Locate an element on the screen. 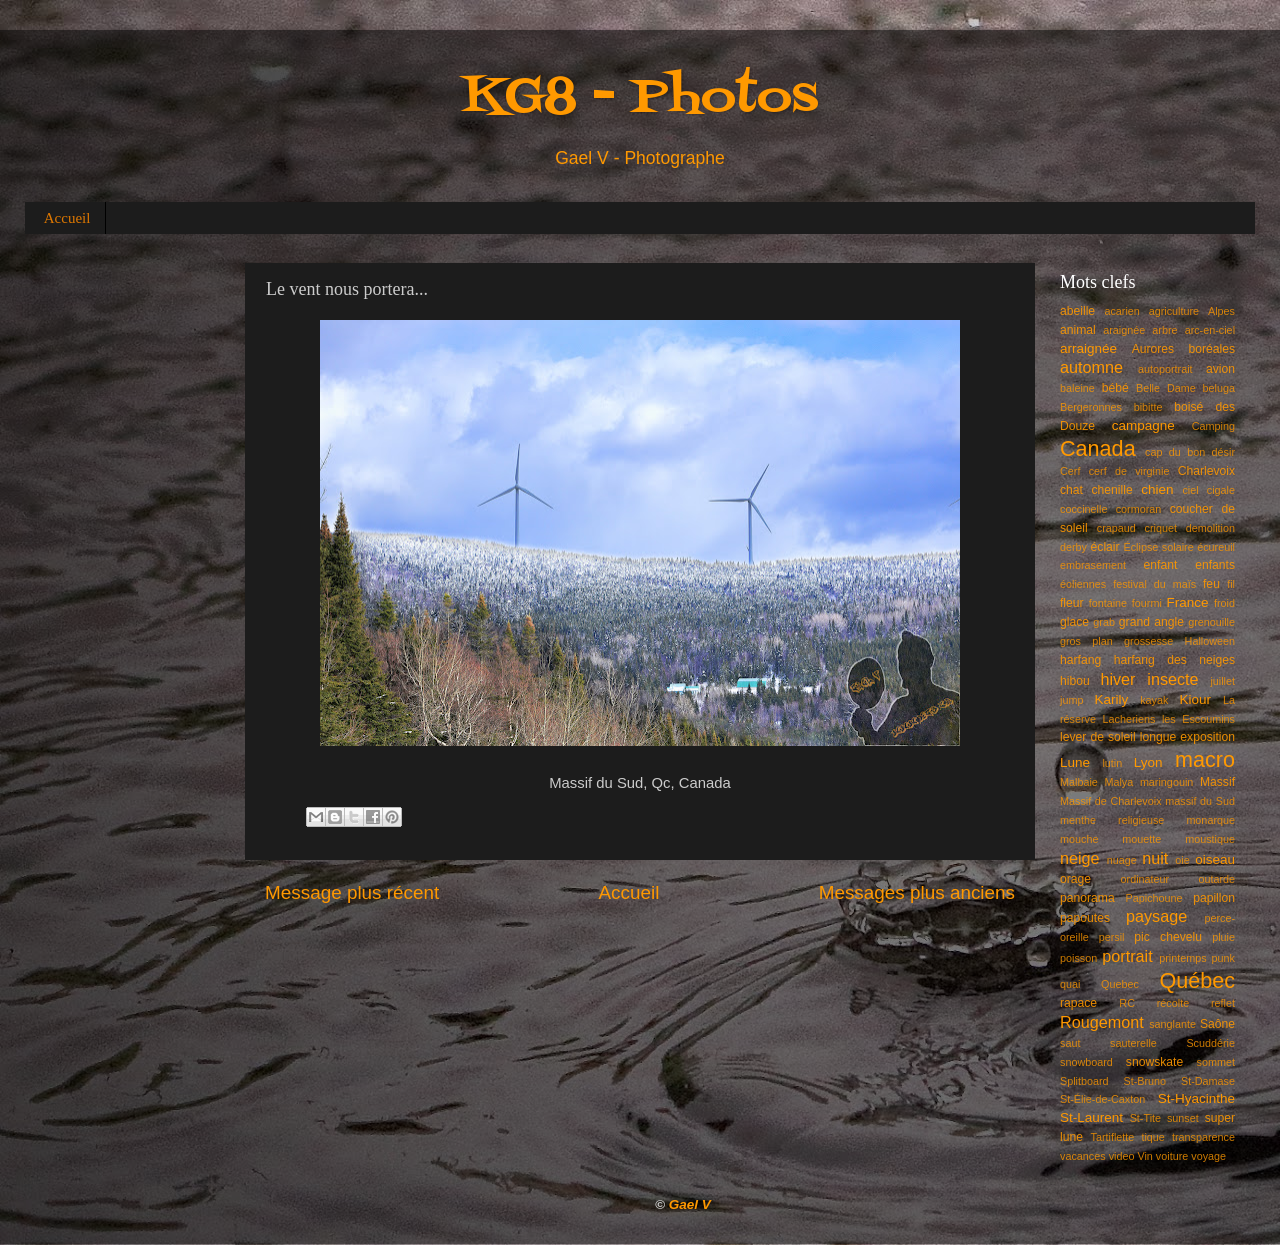 The image size is (1280, 1245). quai is located at coordinates (1070, 984).